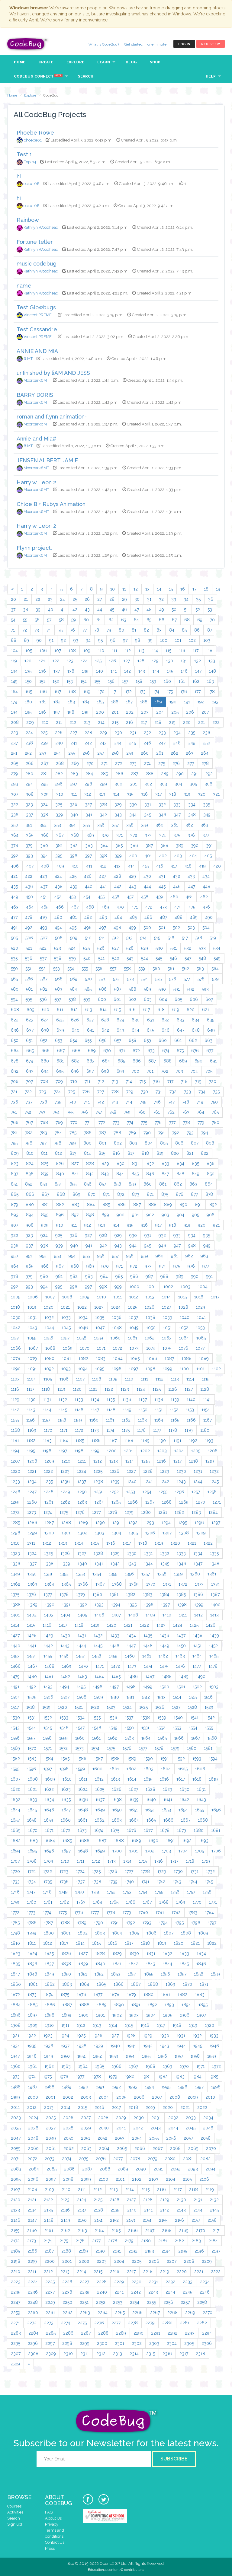  I want to click on 419, so click(202, 866).